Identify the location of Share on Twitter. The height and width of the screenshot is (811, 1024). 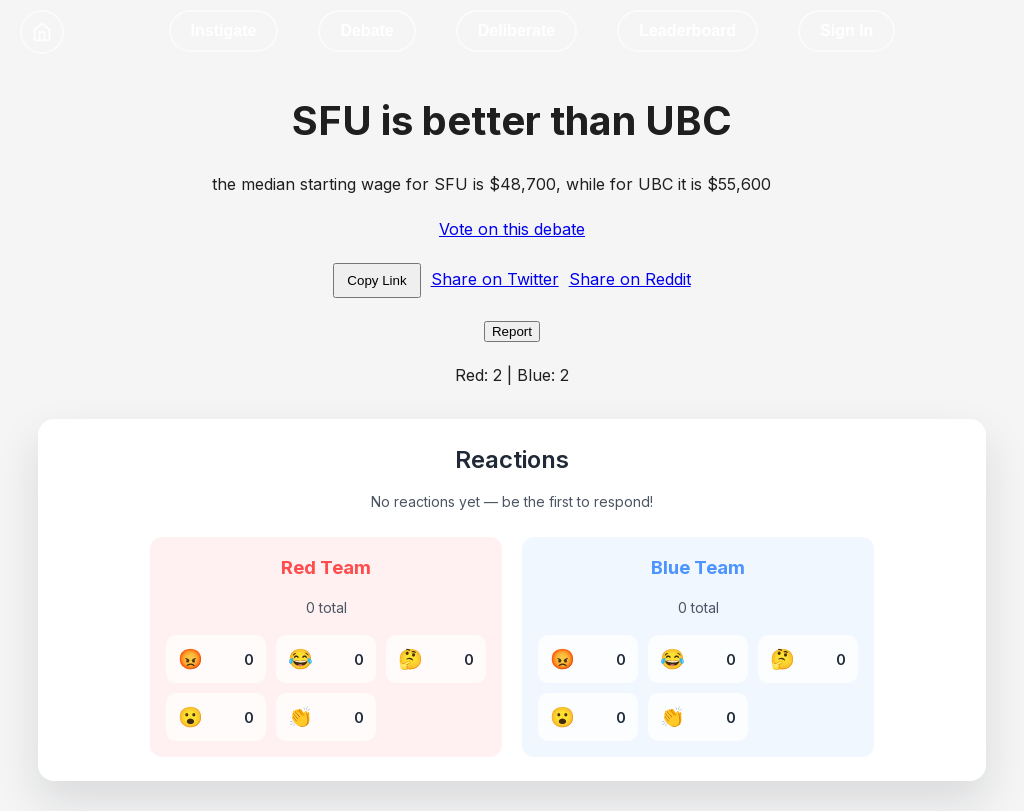
(495, 279).